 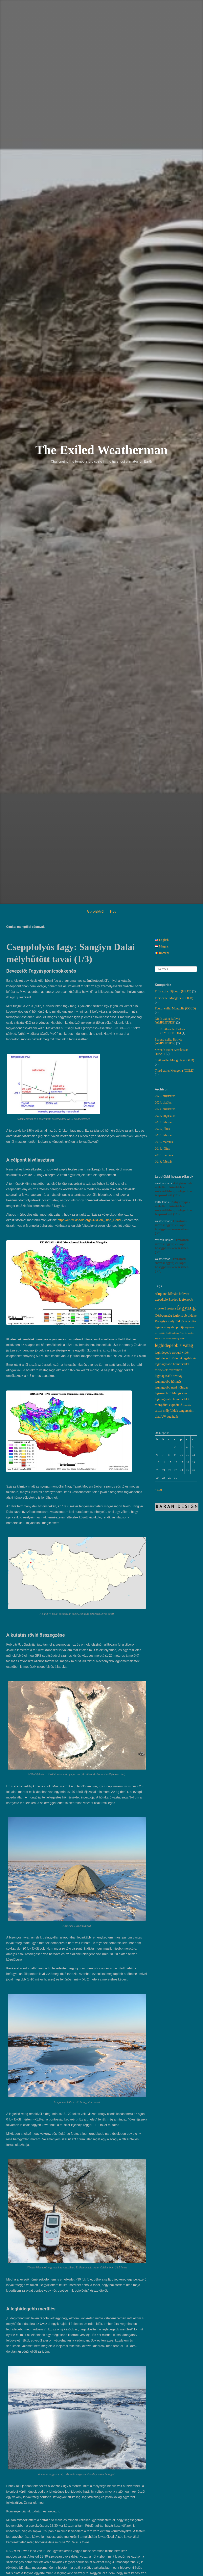 What do you see at coordinates (169, 1416) in the screenshot?
I see `UV sugárzás [UV sugárzás (2 elem)]` at bounding box center [169, 1416].